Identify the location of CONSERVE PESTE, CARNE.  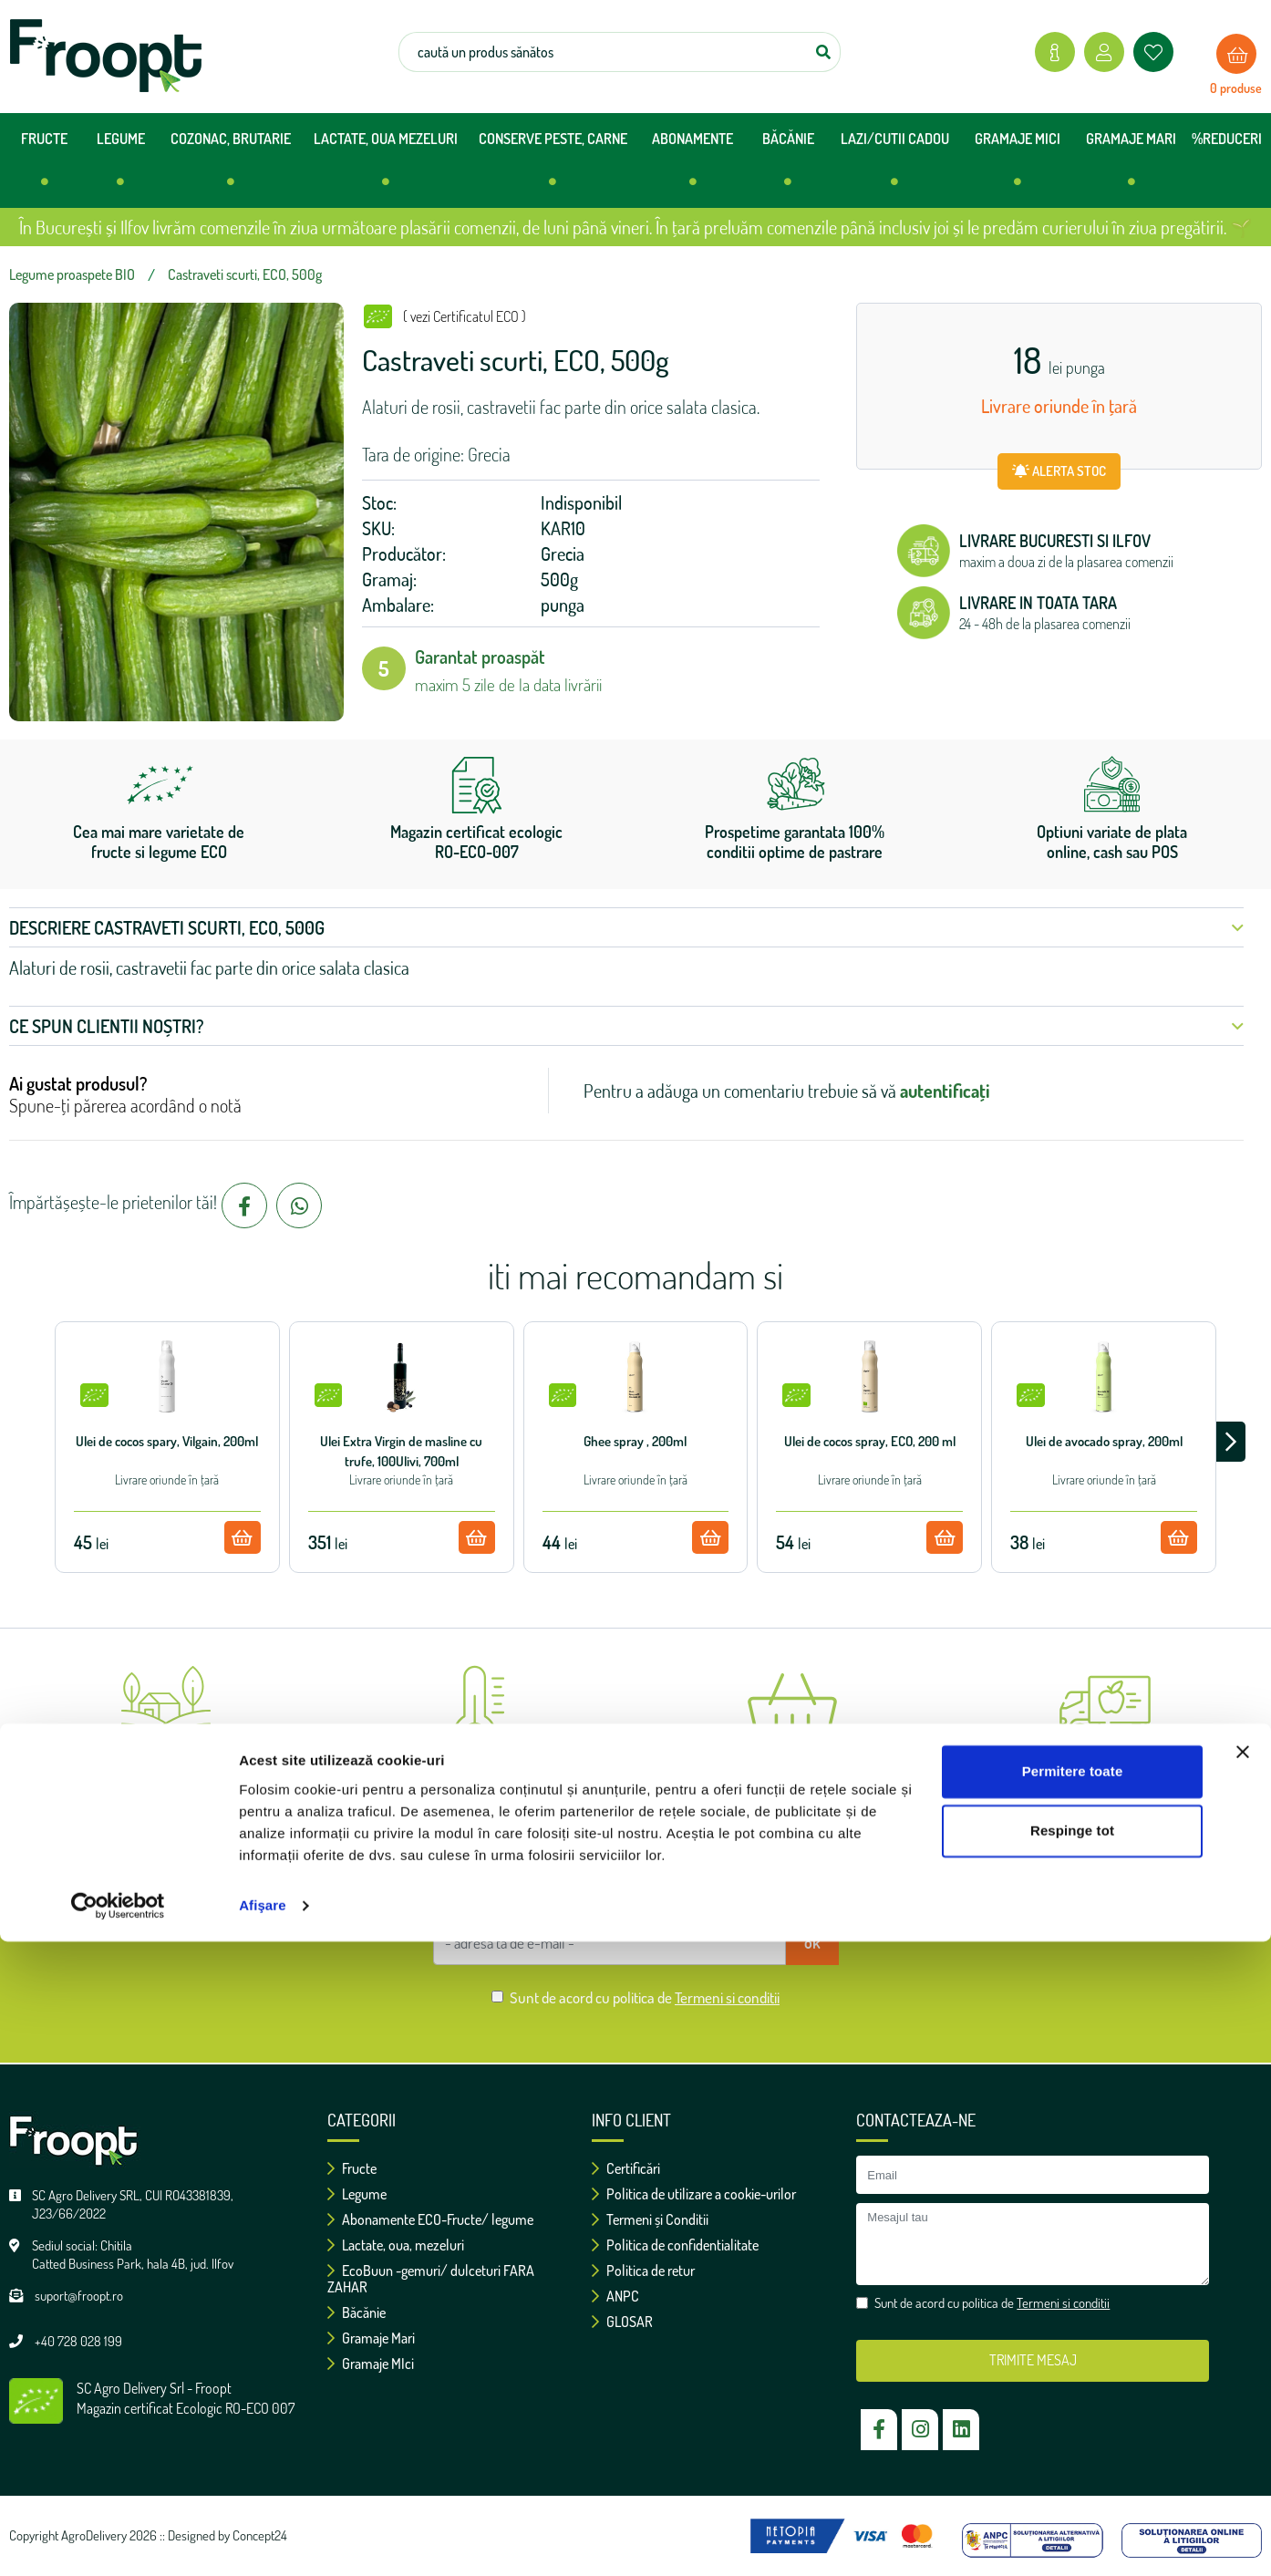
(553, 166).